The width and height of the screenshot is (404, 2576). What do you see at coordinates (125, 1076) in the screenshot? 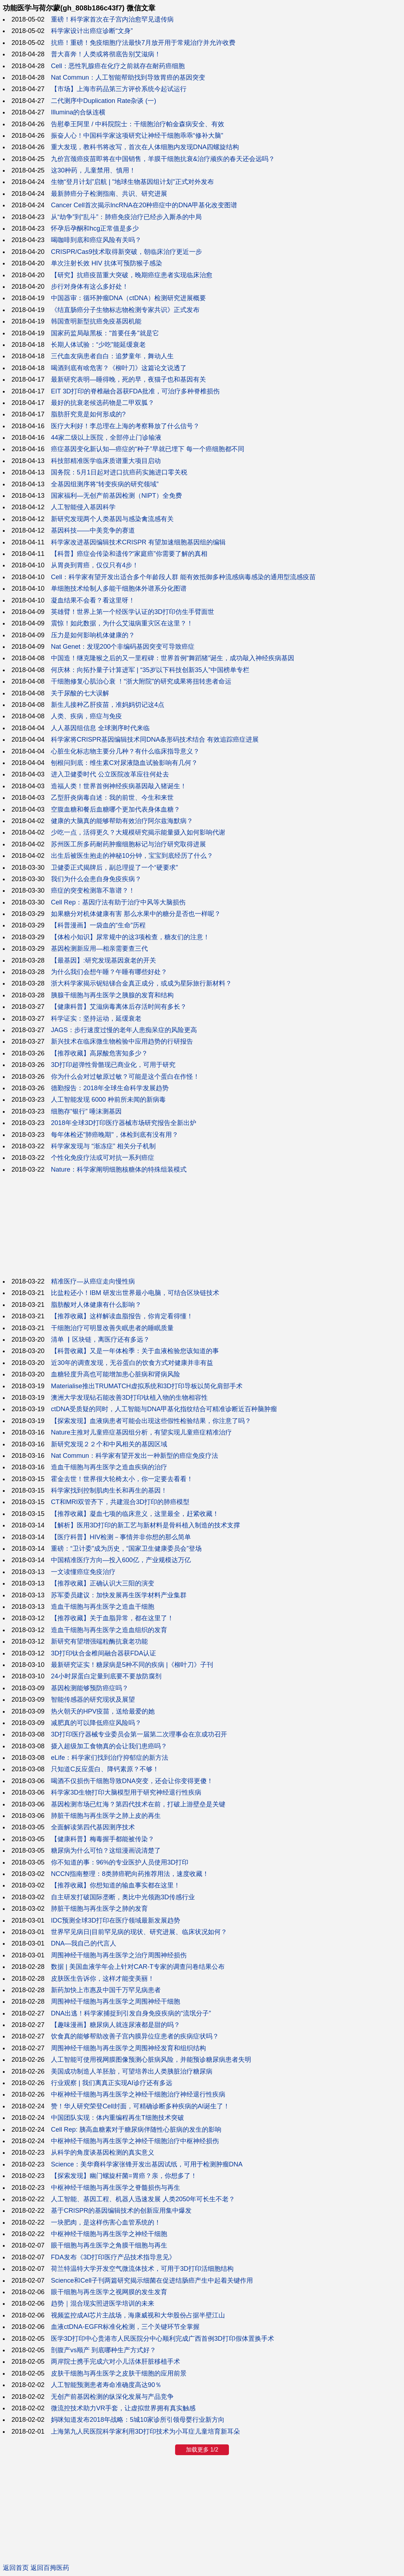
I see `你为什么会对过敏原过敏？可能是这个蛋白在作怪！` at bounding box center [125, 1076].